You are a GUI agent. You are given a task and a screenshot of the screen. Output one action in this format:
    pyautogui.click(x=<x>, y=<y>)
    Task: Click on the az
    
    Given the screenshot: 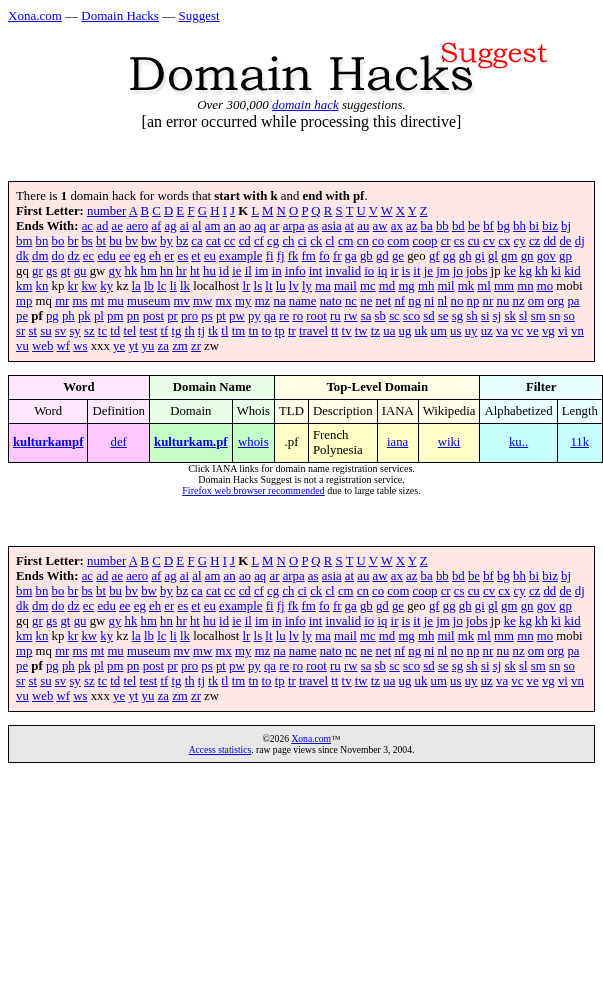 What is the action you would take?
    pyautogui.click(x=411, y=226)
    